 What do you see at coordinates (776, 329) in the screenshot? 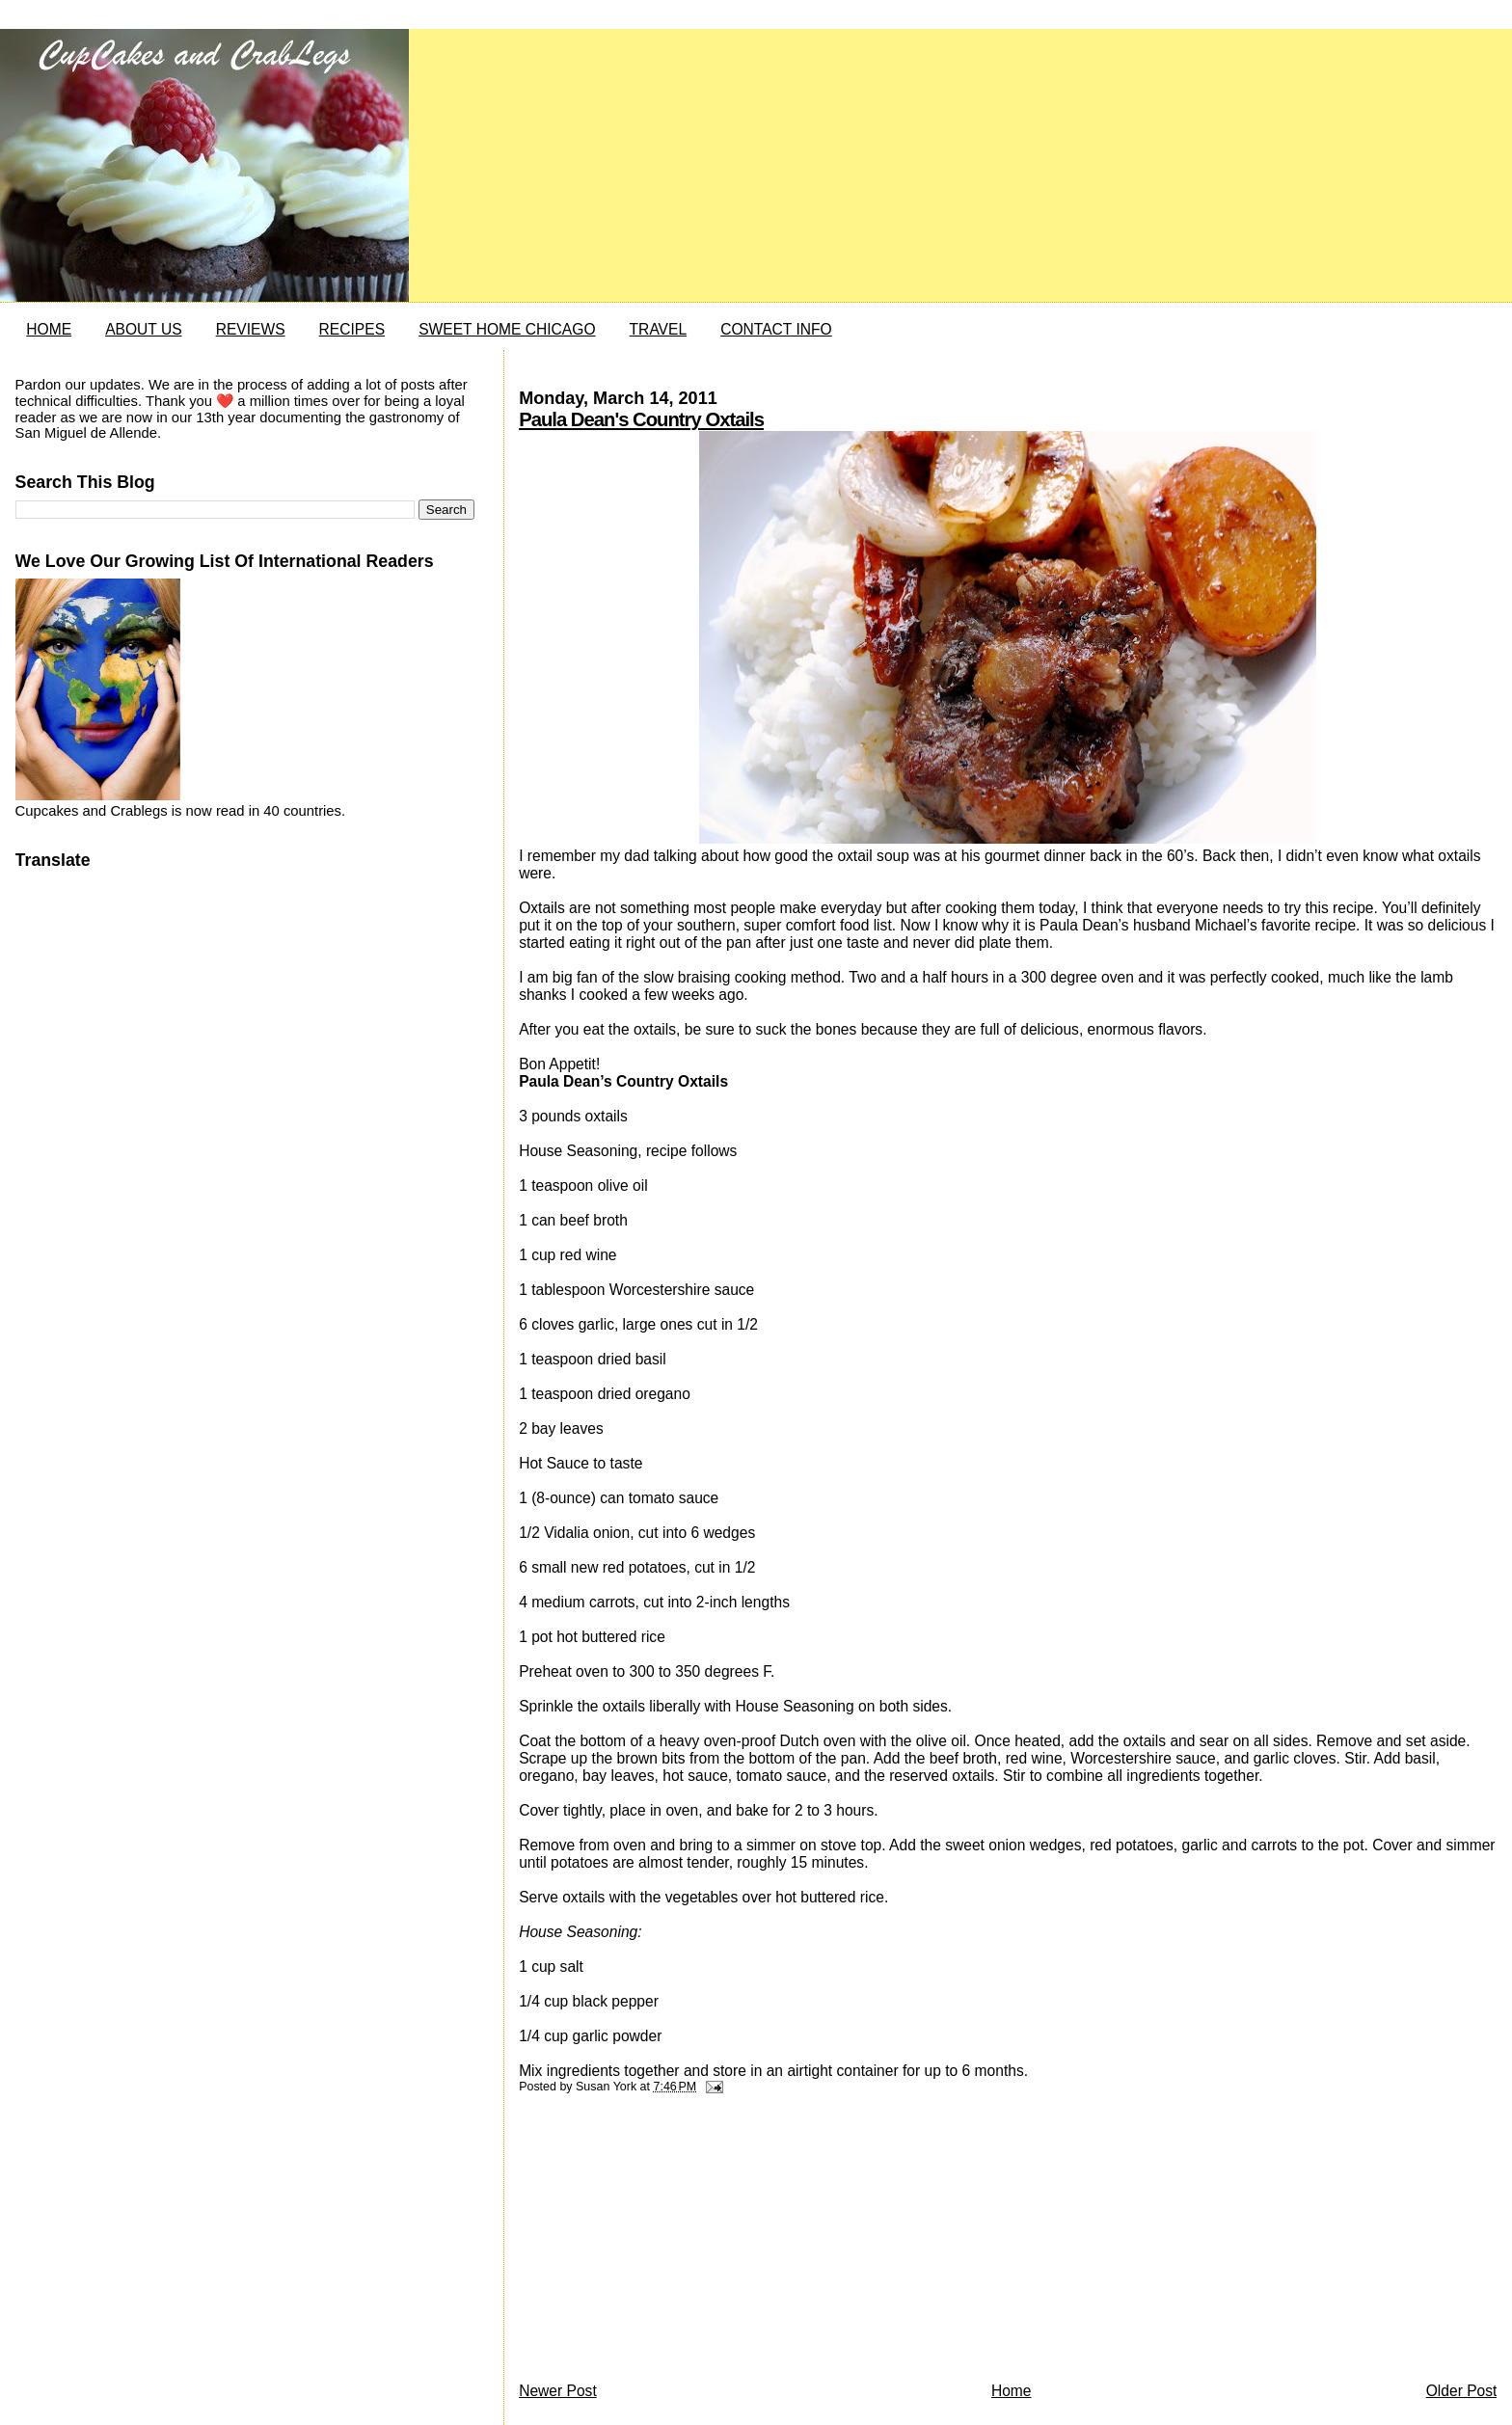
I see `CONTACT INFO` at bounding box center [776, 329].